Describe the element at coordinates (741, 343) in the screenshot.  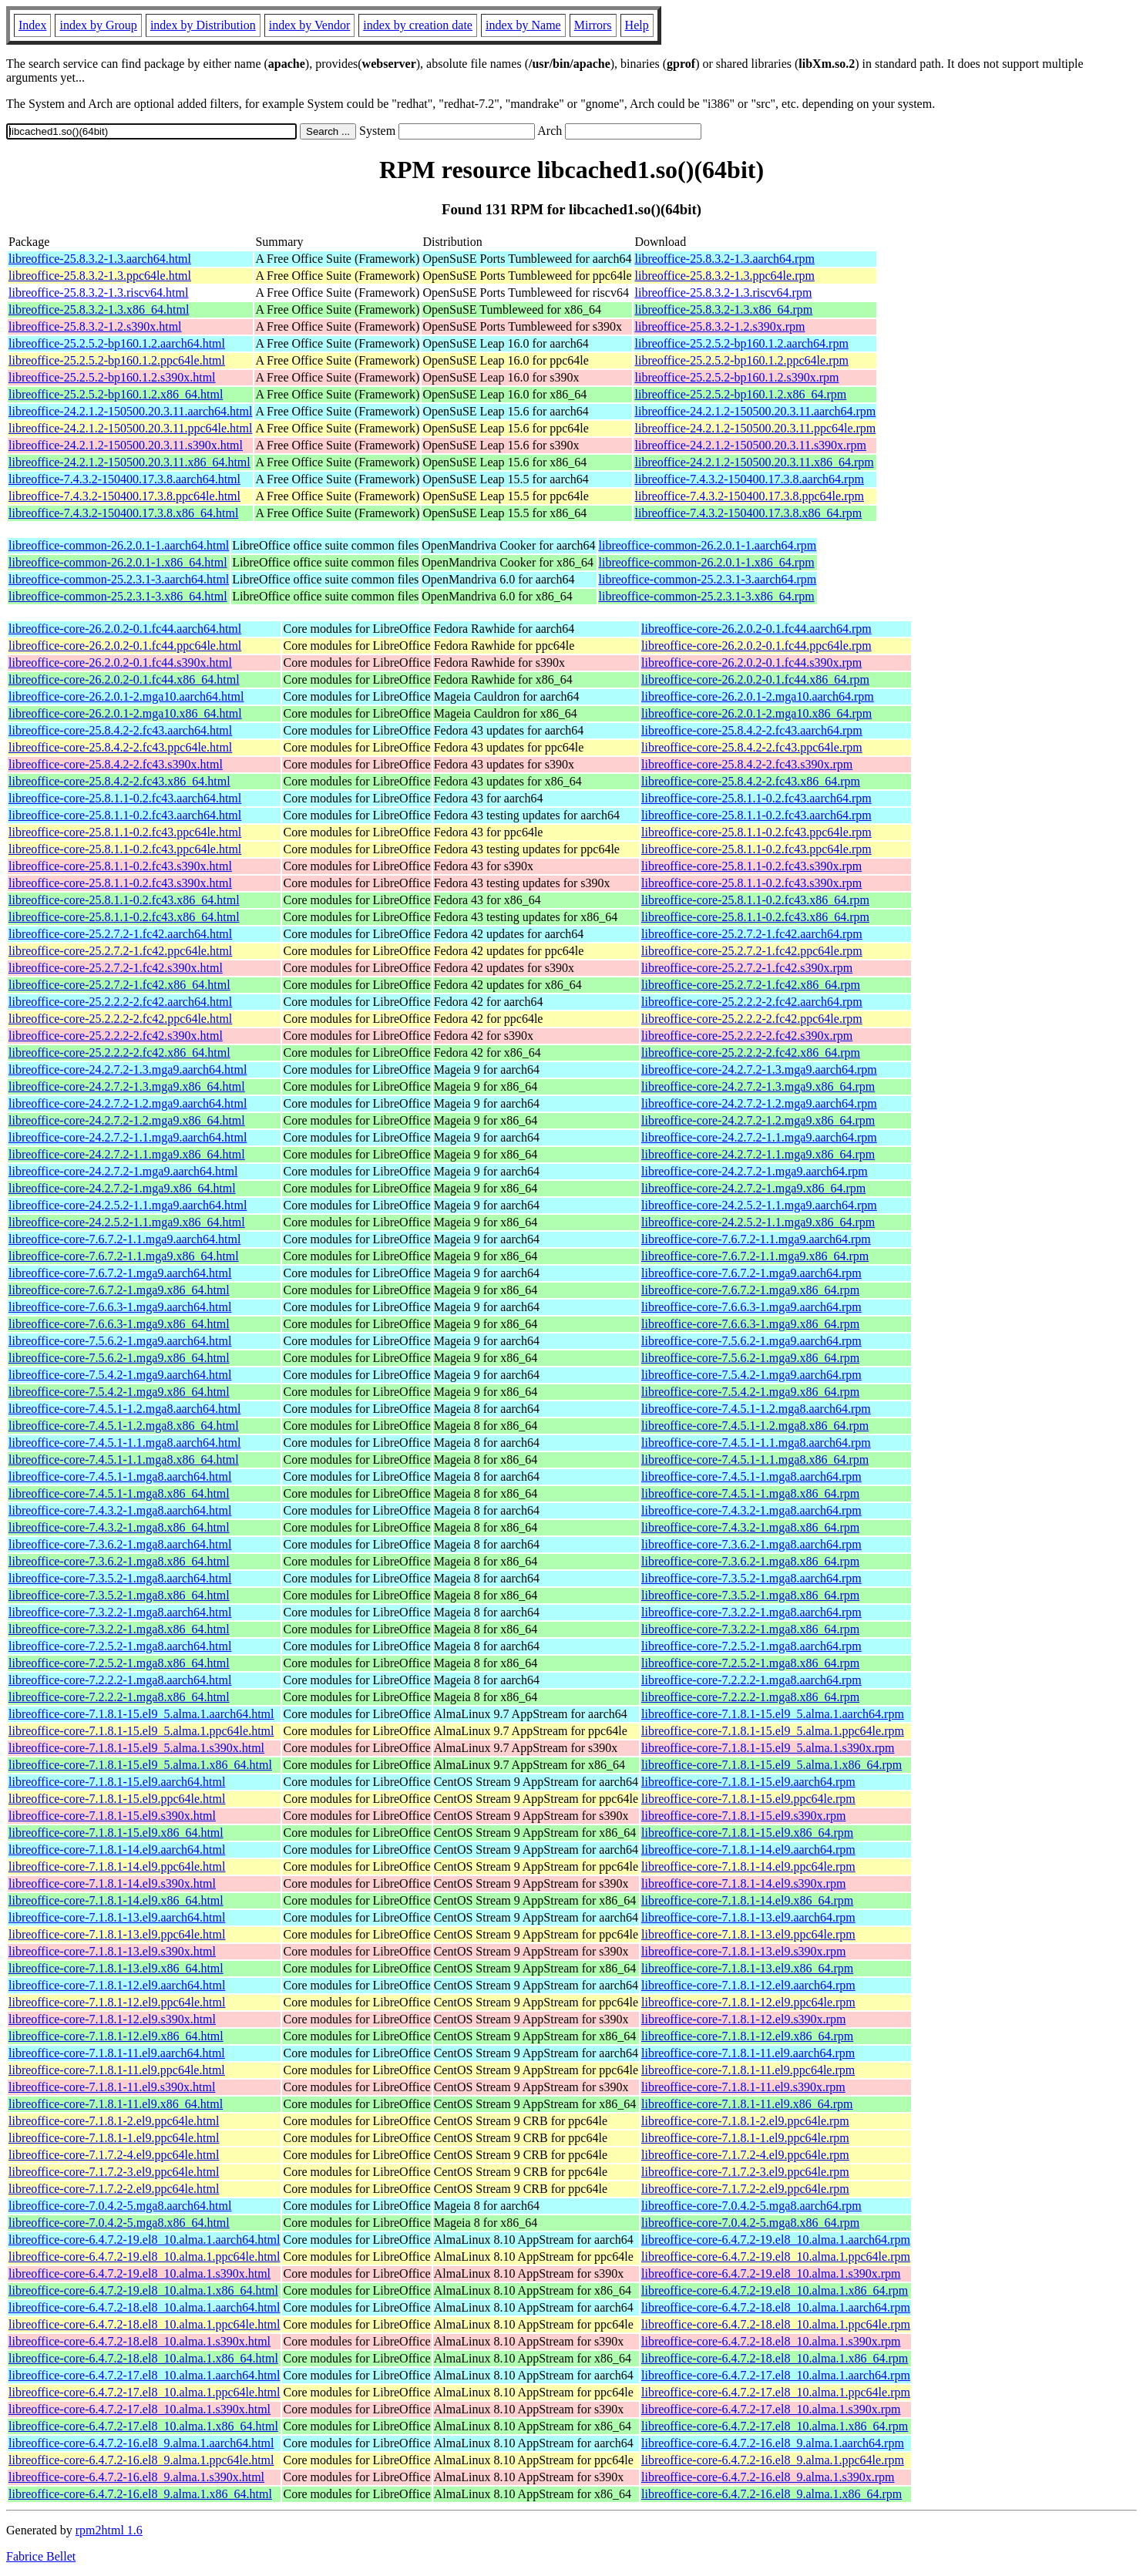
I see `libreoffice-25.2.5.2-bp160.1.2.aarch64.rpm` at that location.